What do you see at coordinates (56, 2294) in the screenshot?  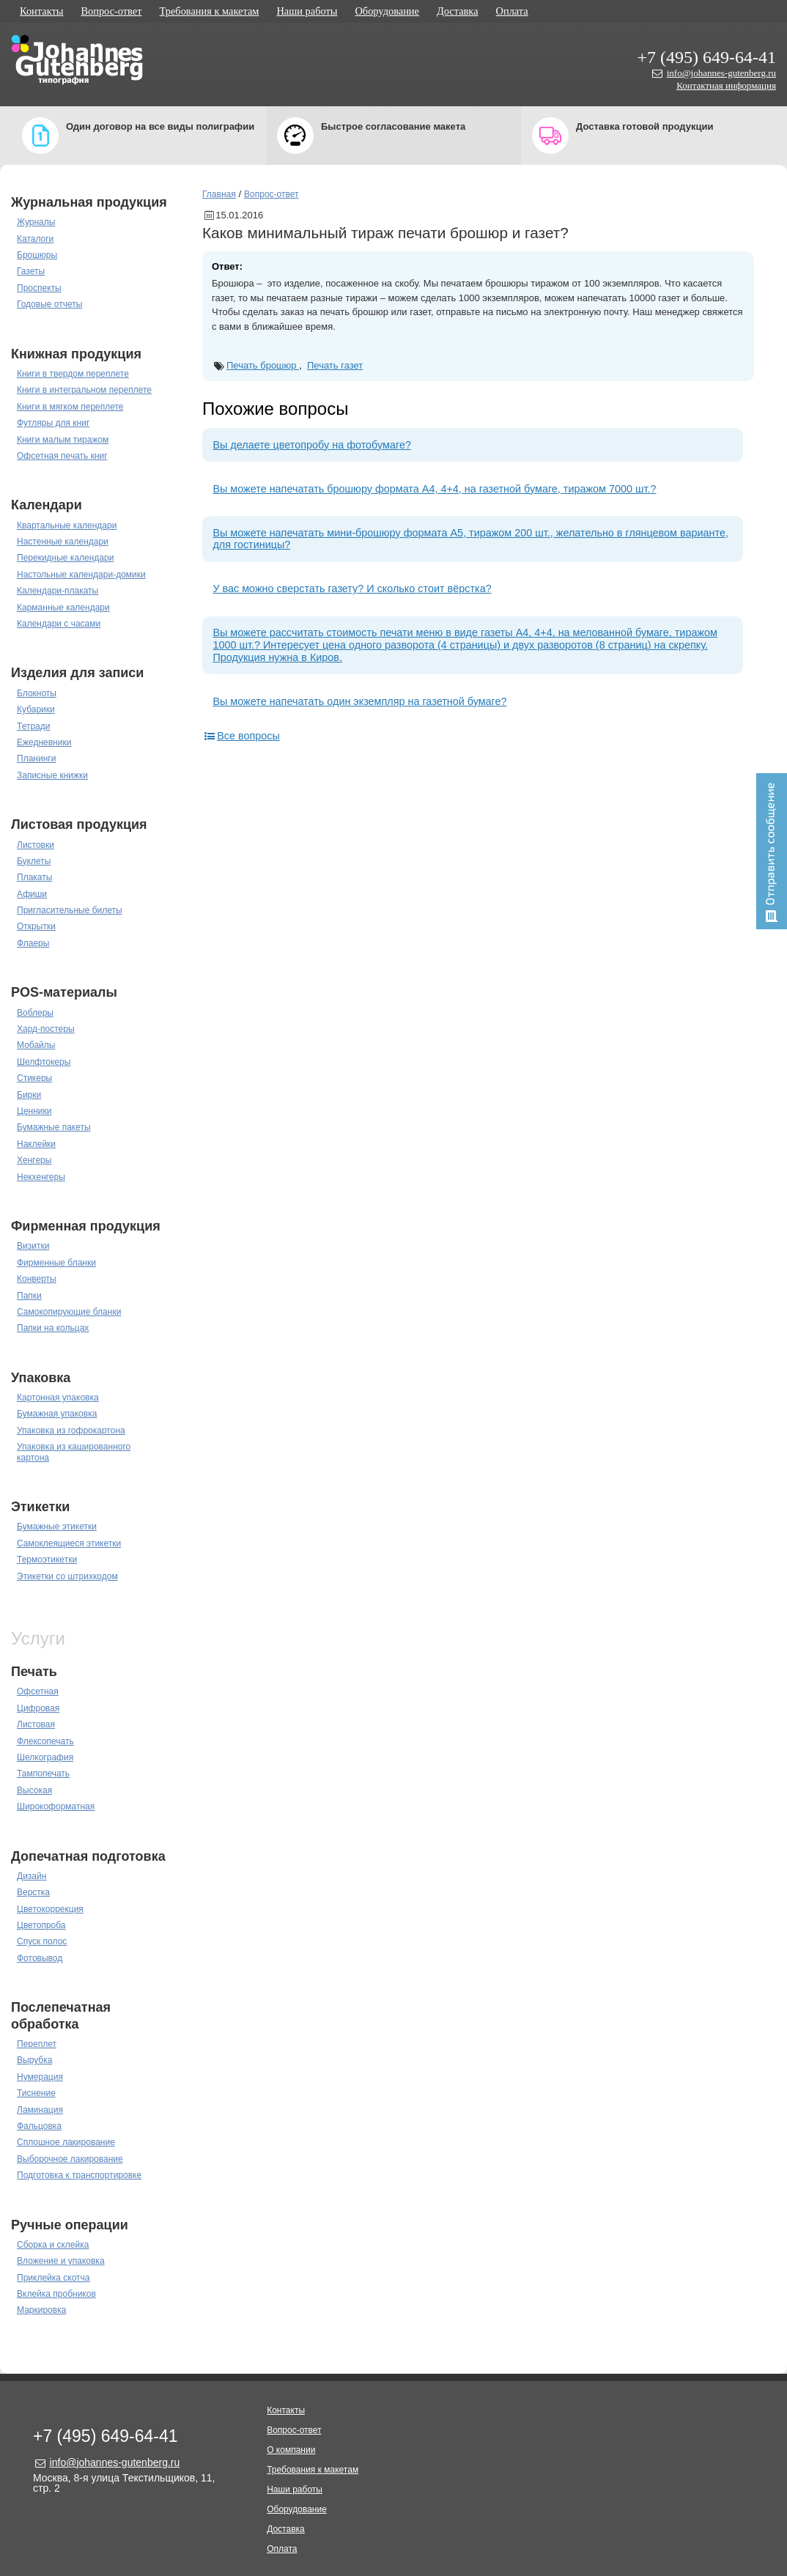 I see `Вклейка пробников` at bounding box center [56, 2294].